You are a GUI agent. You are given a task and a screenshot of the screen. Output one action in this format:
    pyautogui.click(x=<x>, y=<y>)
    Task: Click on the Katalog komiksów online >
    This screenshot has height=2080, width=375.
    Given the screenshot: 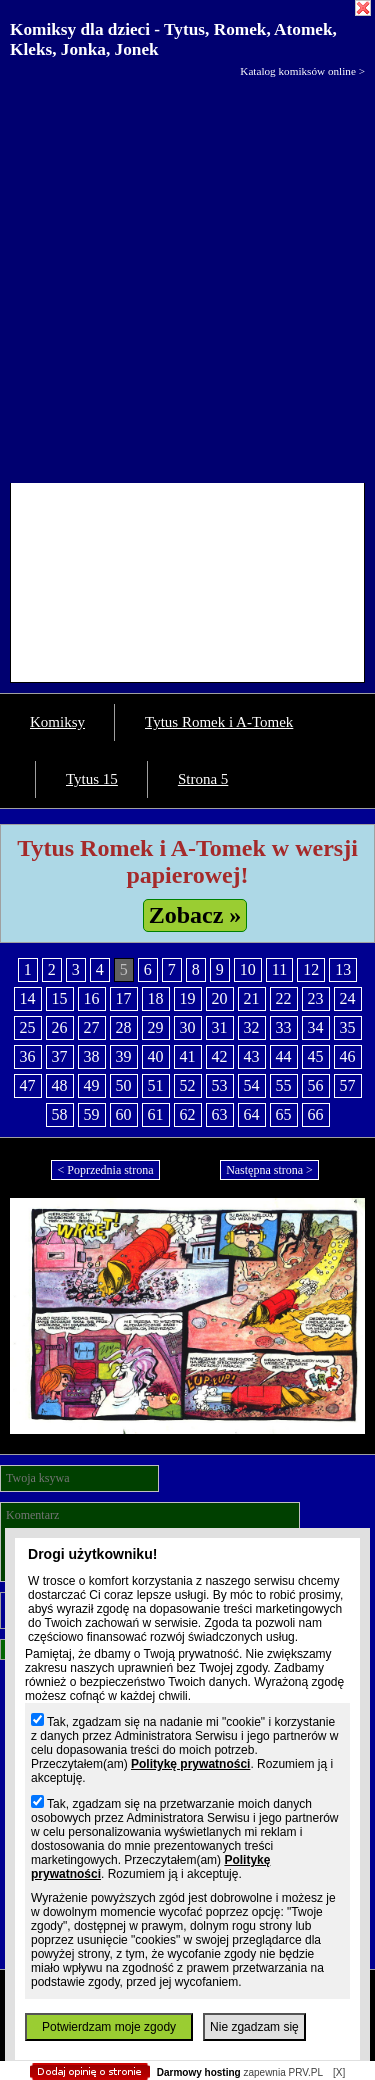 What is the action you would take?
    pyautogui.click(x=302, y=71)
    